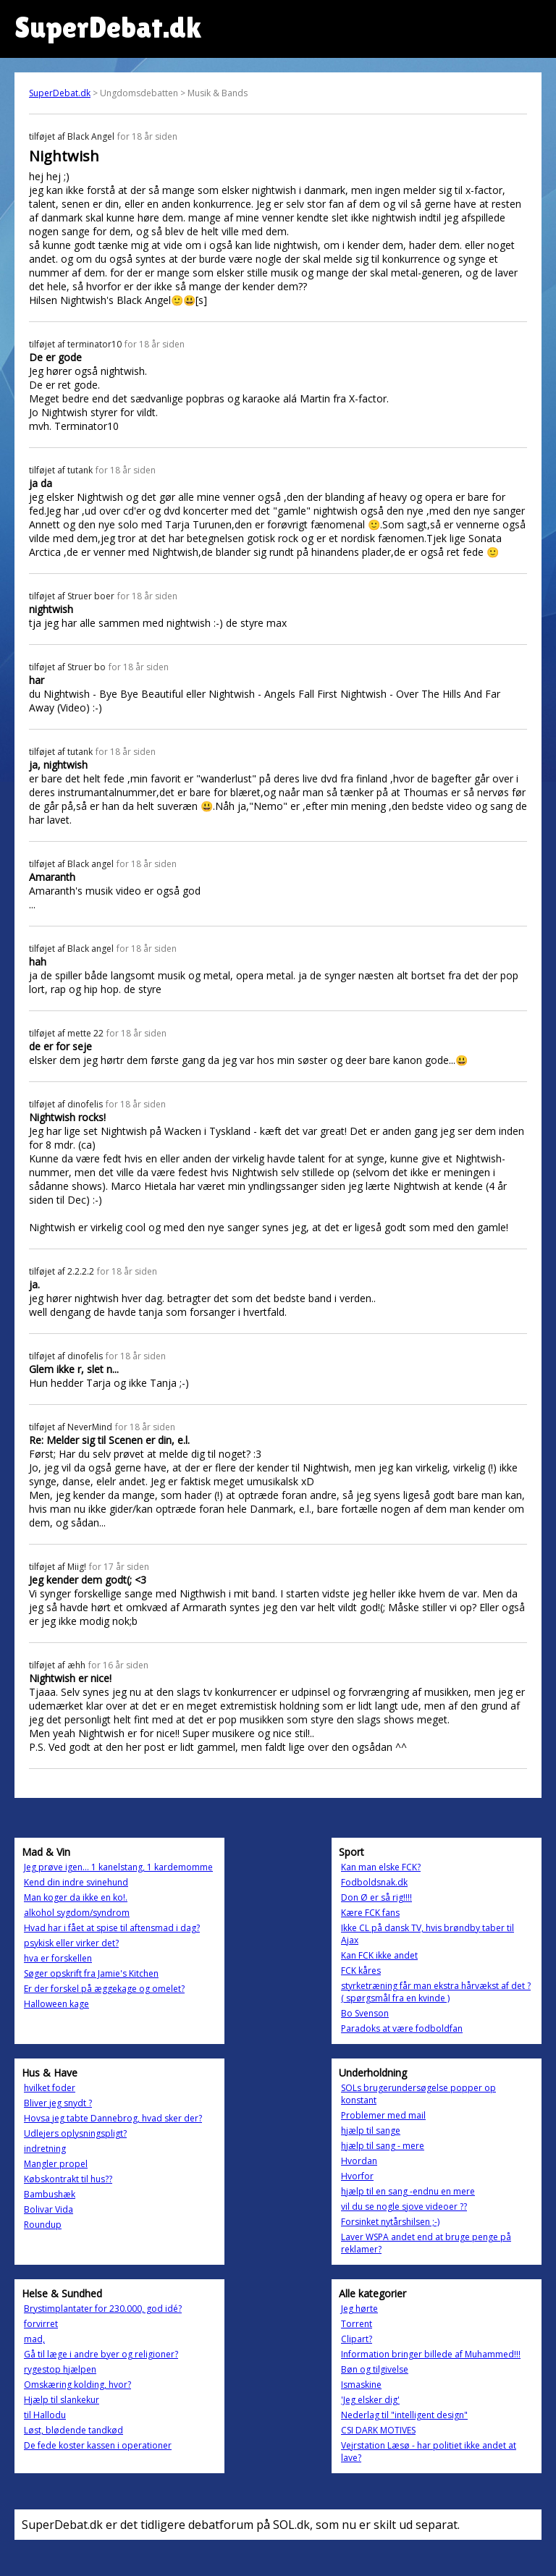 This screenshot has height=2576, width=556. Describe the element at coordinates (370, 1912) in the screenshot. I see `Kære FCK fans` at that location.